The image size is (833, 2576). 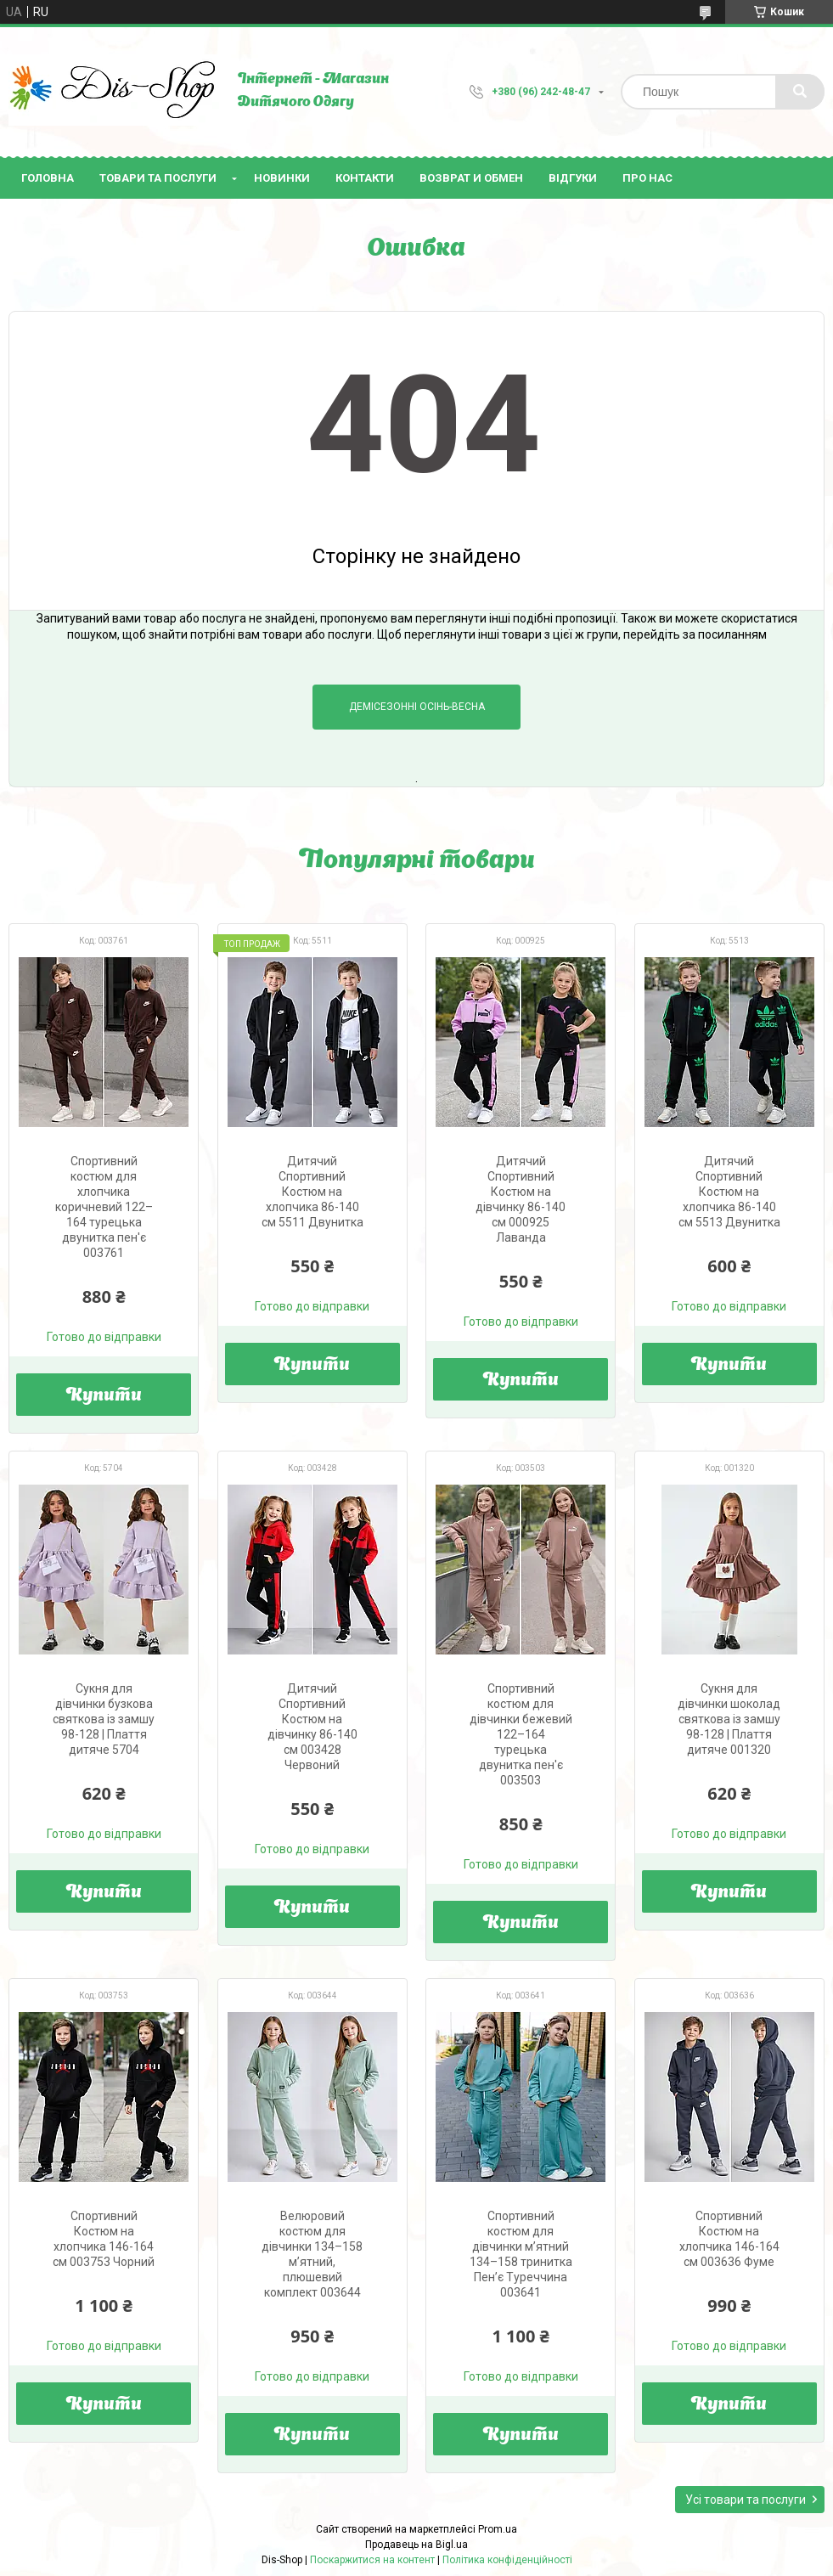 What do you see at coordinates (800, 92) in the screenshot?
I see `[Шукати]` at bounding box center [800, 92].